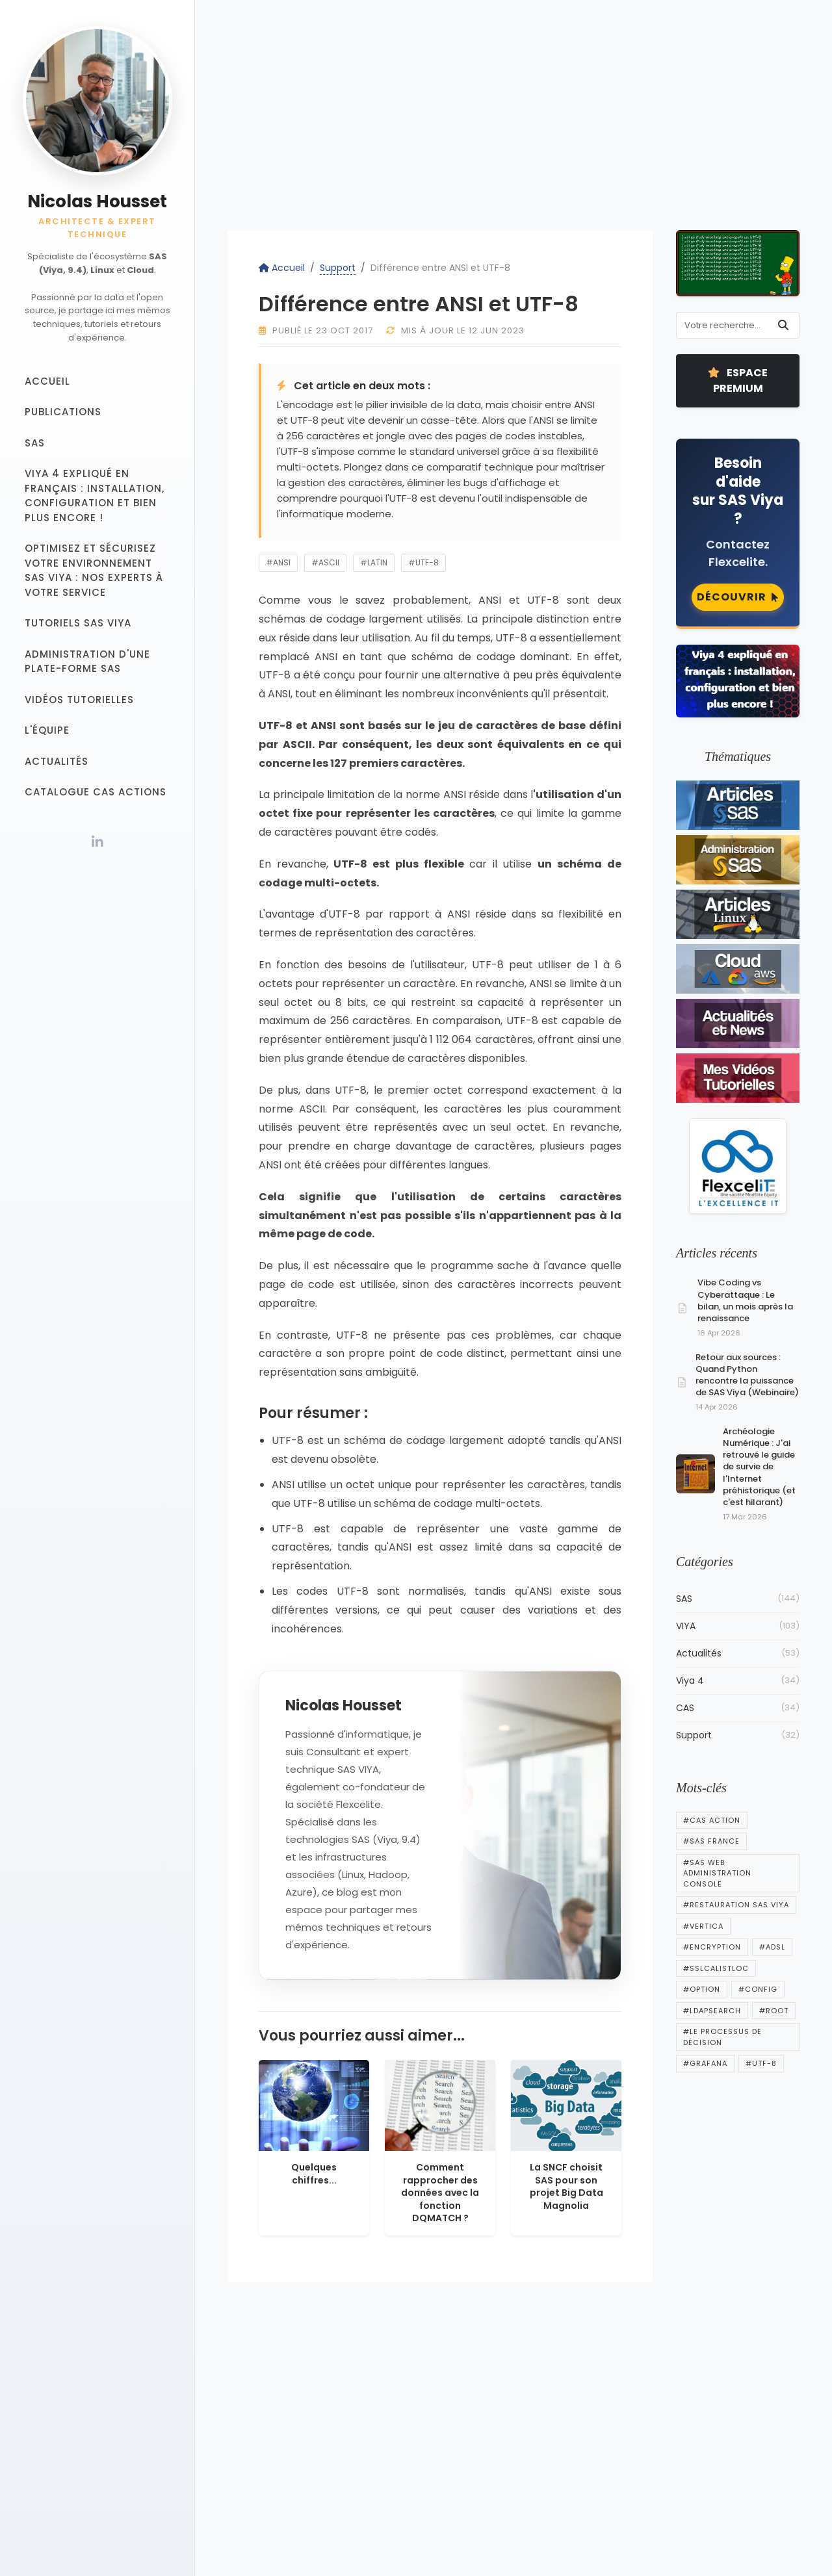  I want to click on Actualités, so click(56, 761).